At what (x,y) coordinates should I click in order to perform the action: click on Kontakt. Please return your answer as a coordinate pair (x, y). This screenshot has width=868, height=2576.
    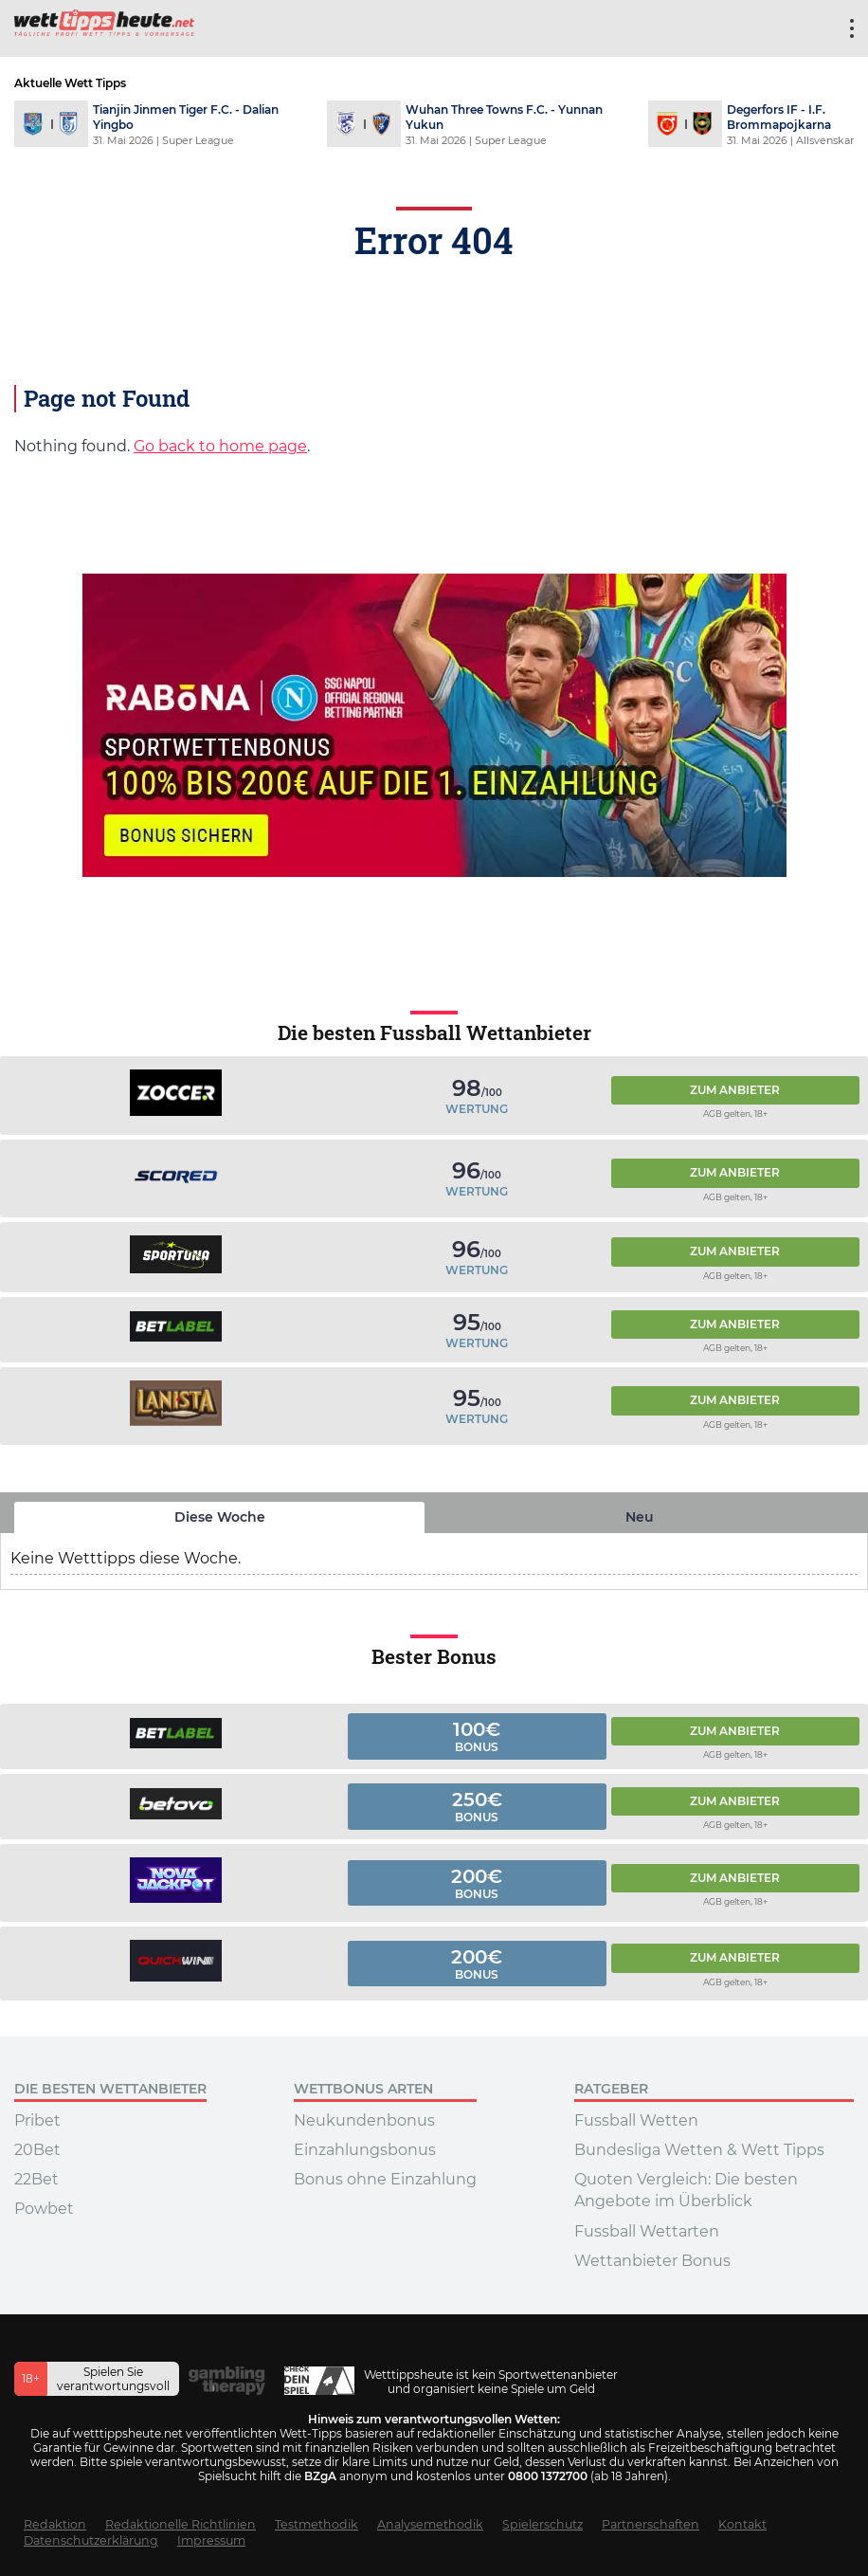
    Looking at the image, I should click on (742, 2524).